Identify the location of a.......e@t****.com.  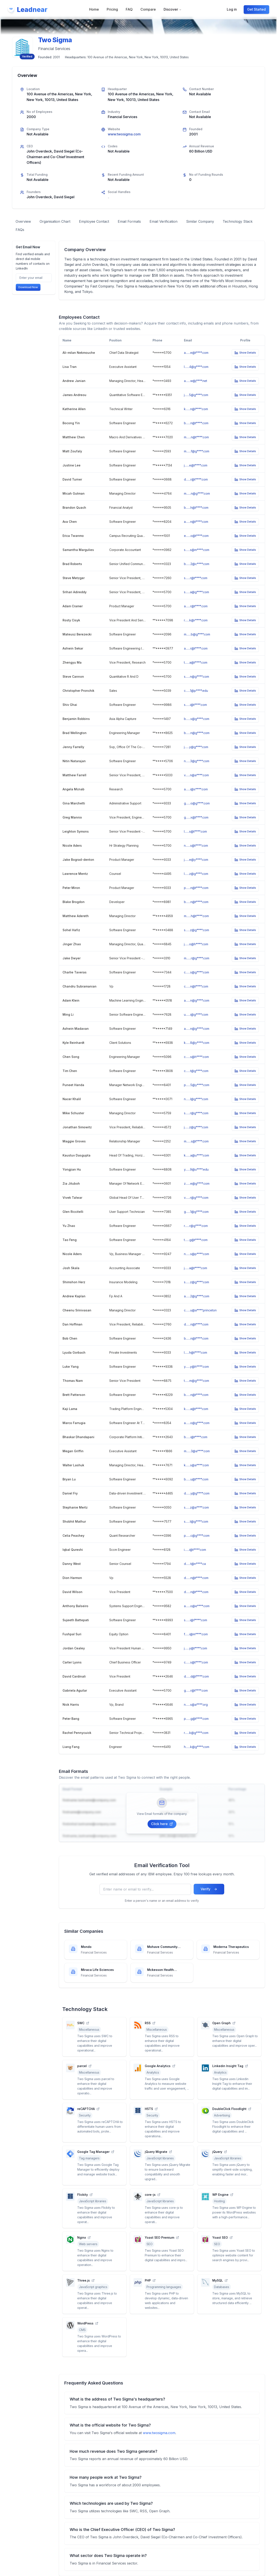
(196, 352).